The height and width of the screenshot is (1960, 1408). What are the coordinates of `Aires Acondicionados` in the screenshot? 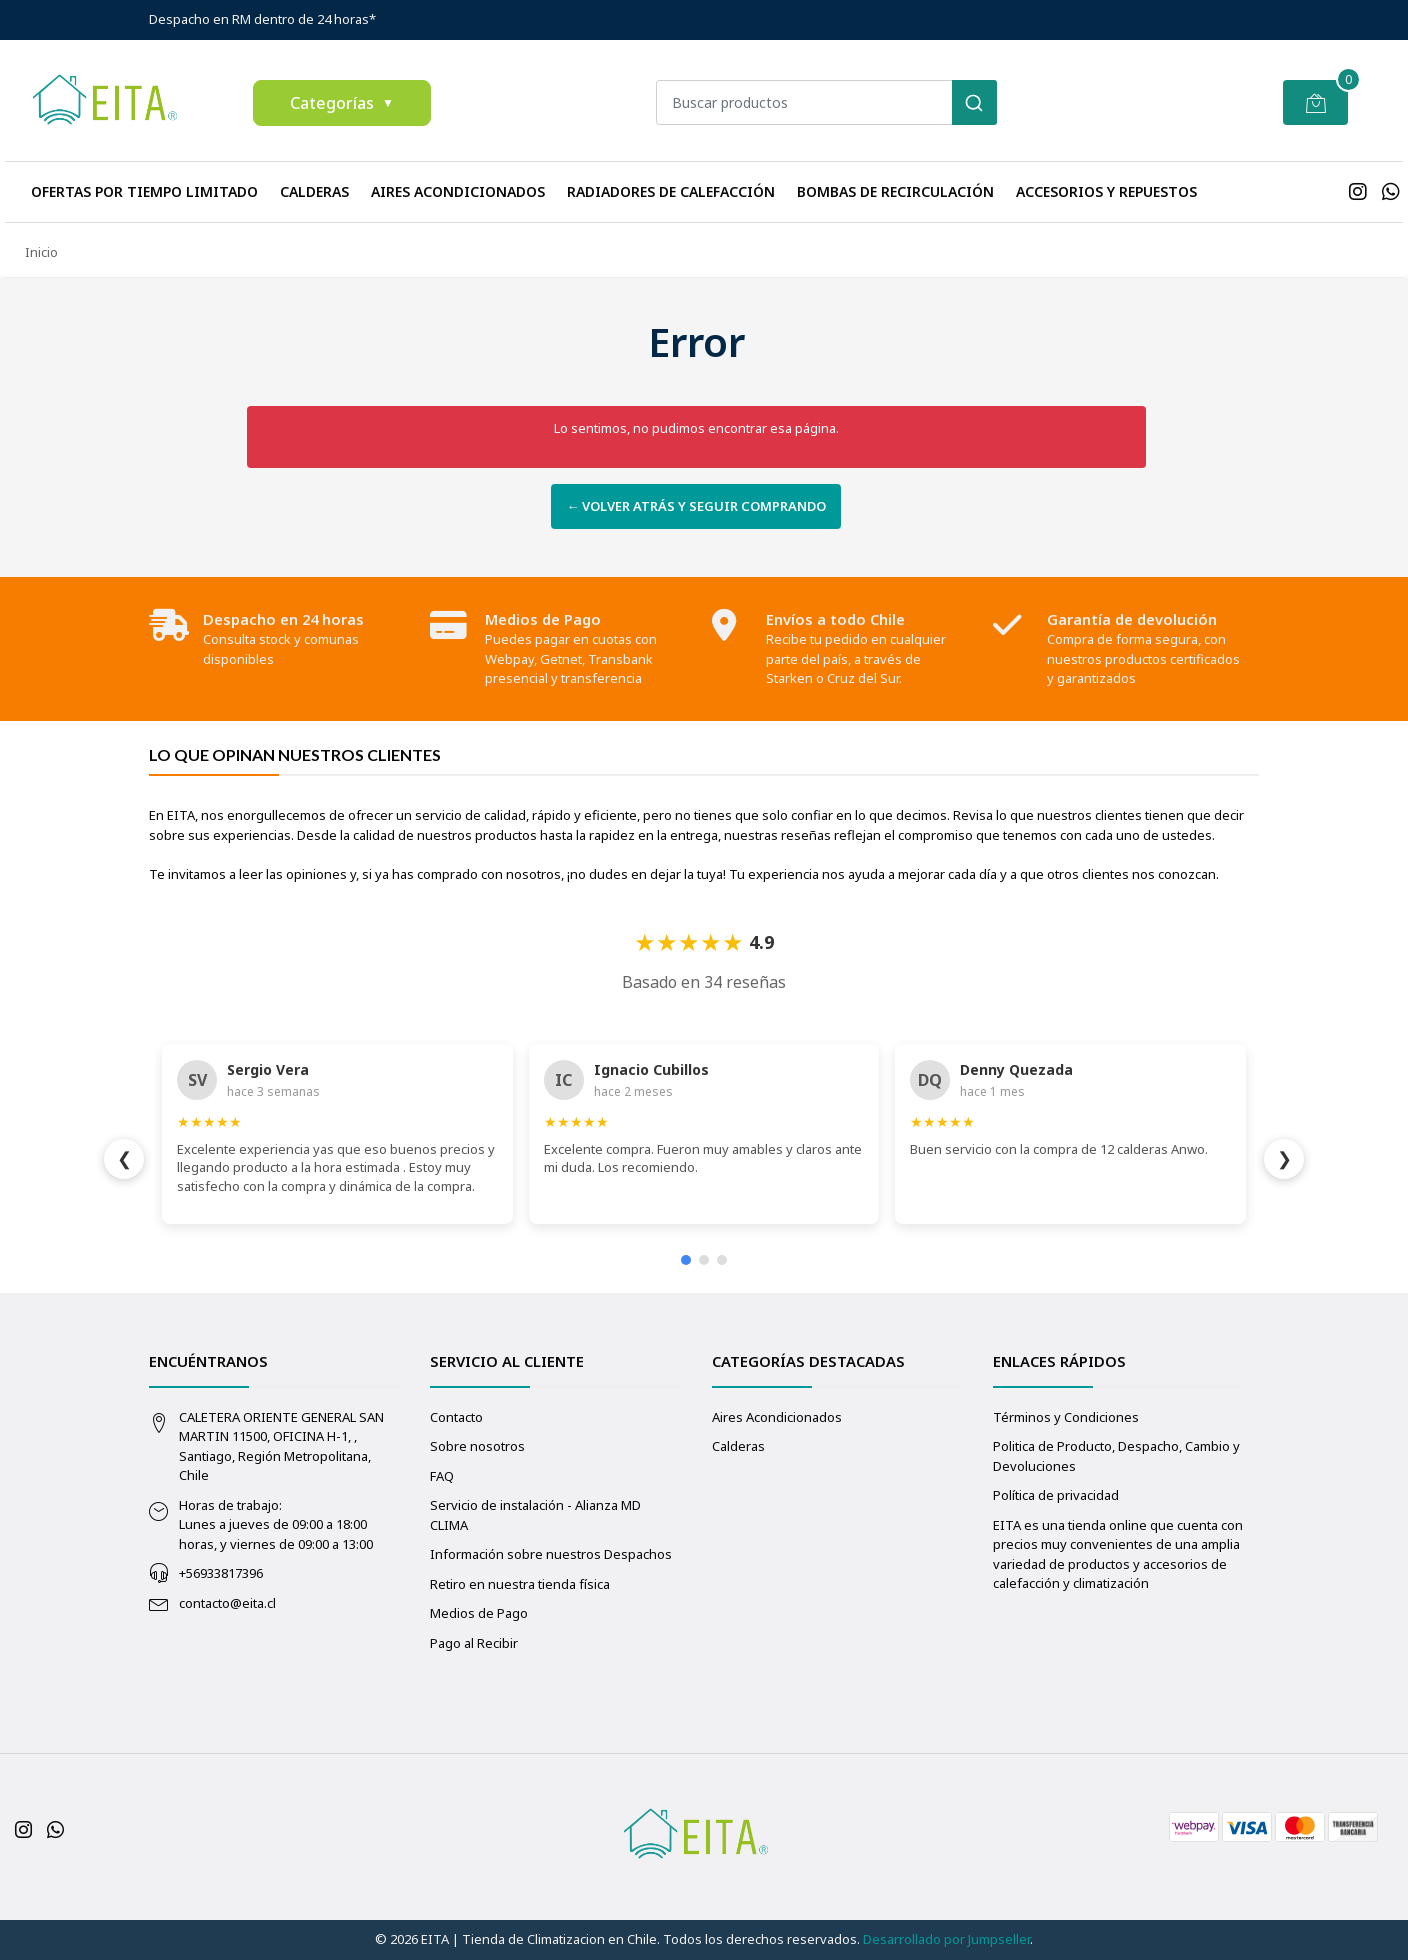 It's located at (458, 191).